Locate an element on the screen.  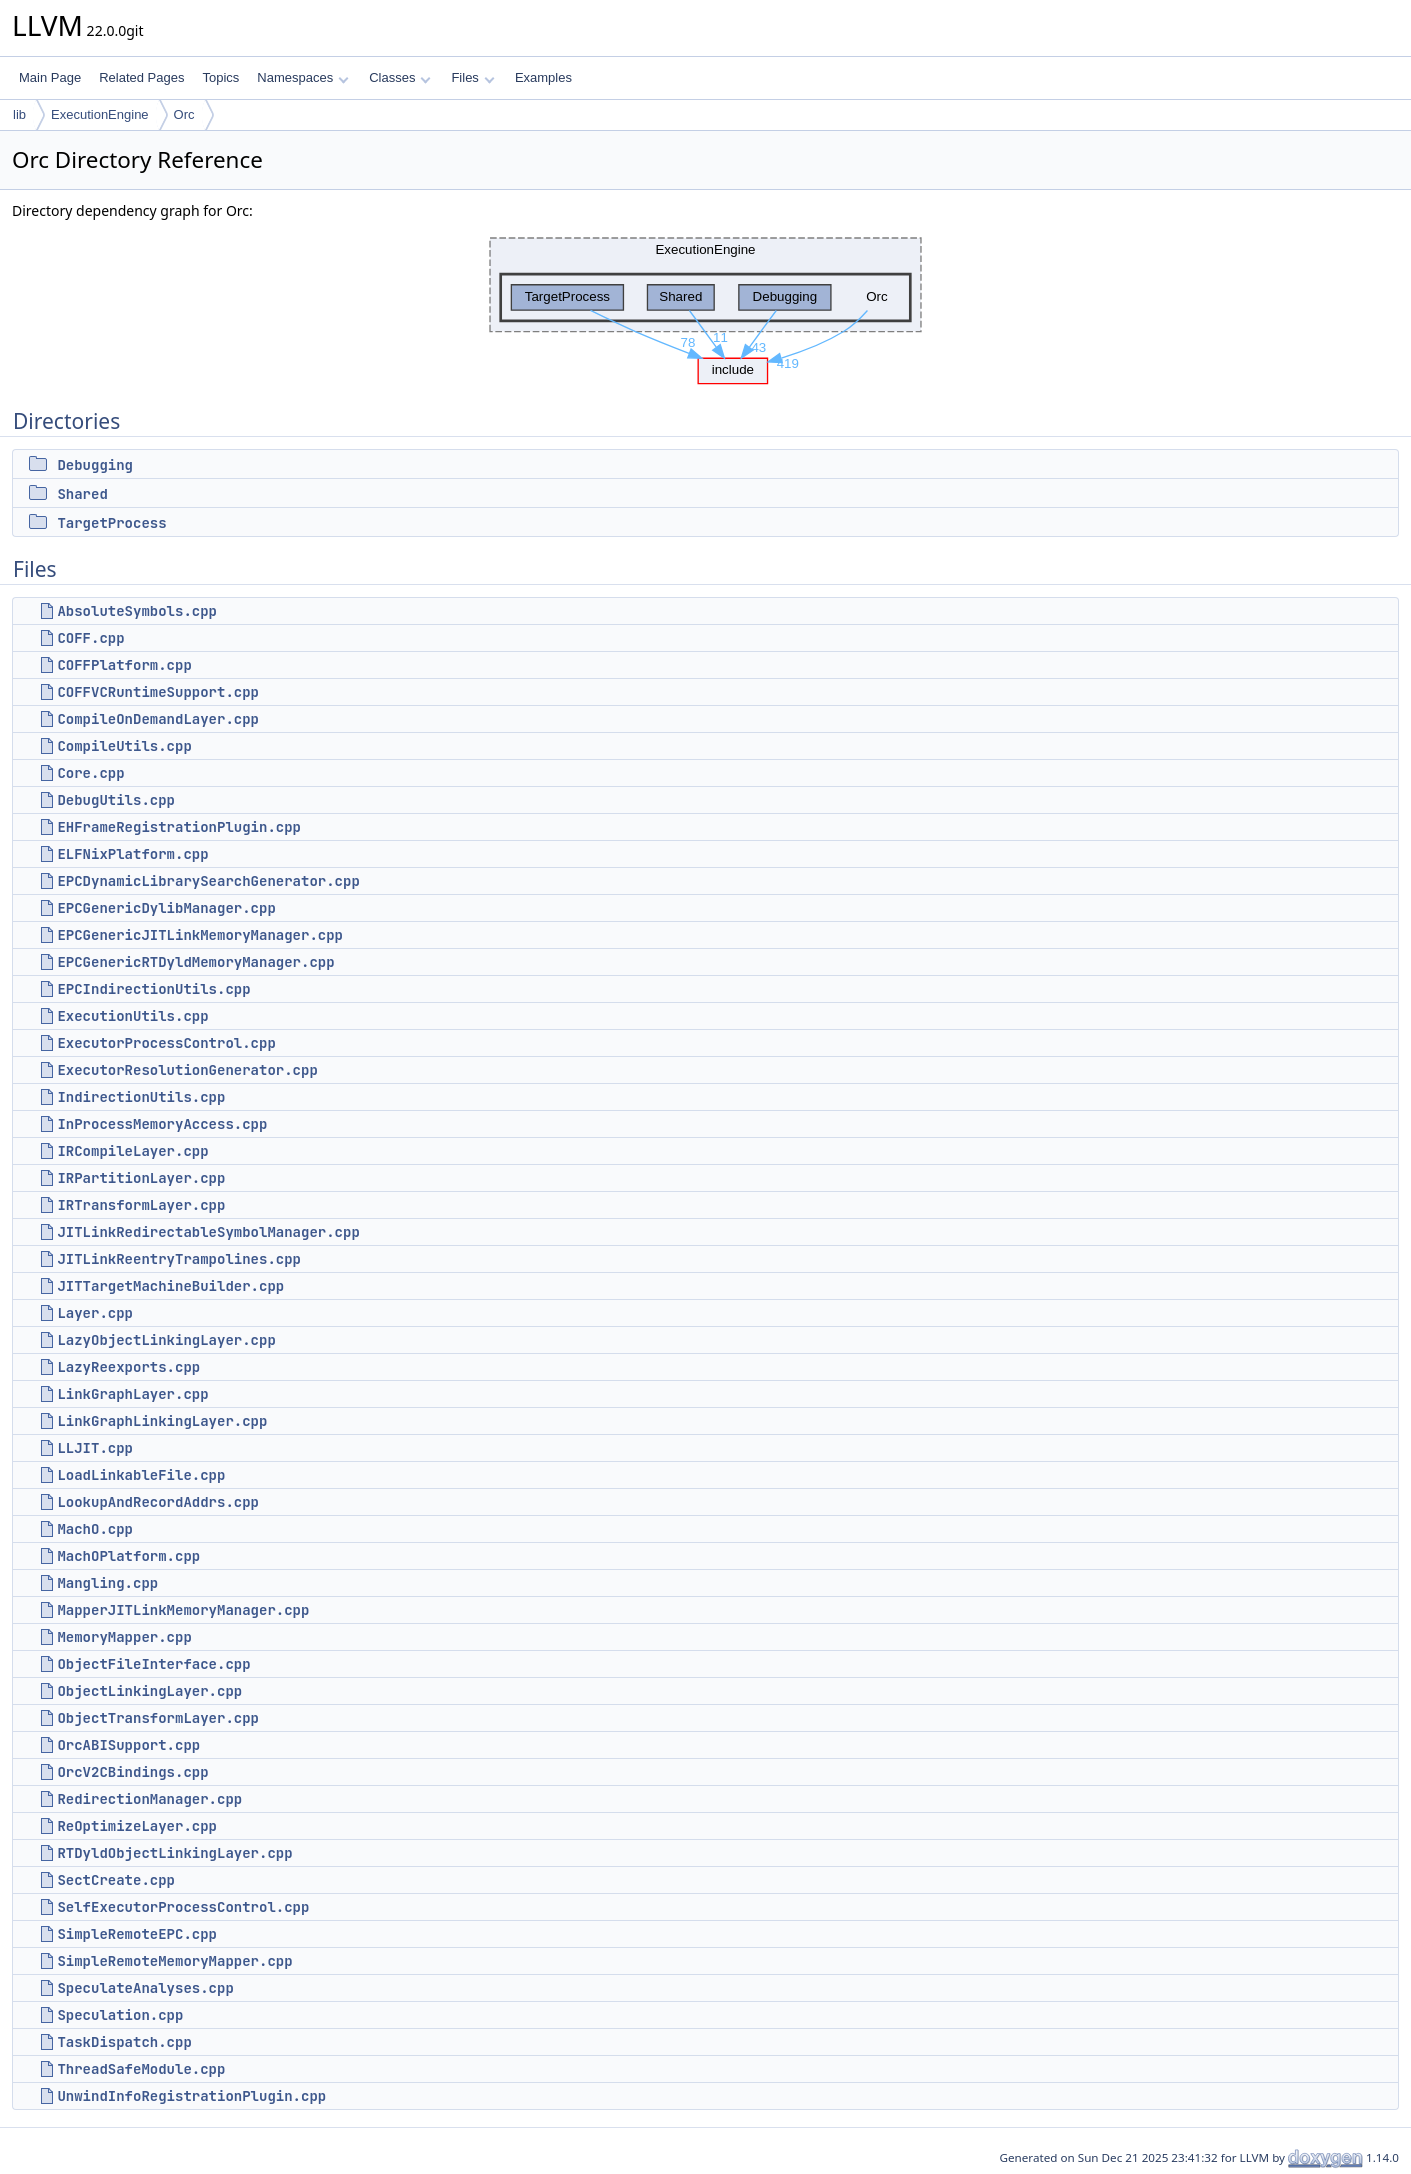
EPCGenericRTDyldMemoryManager.cpp is located at coordinates (195, 962).